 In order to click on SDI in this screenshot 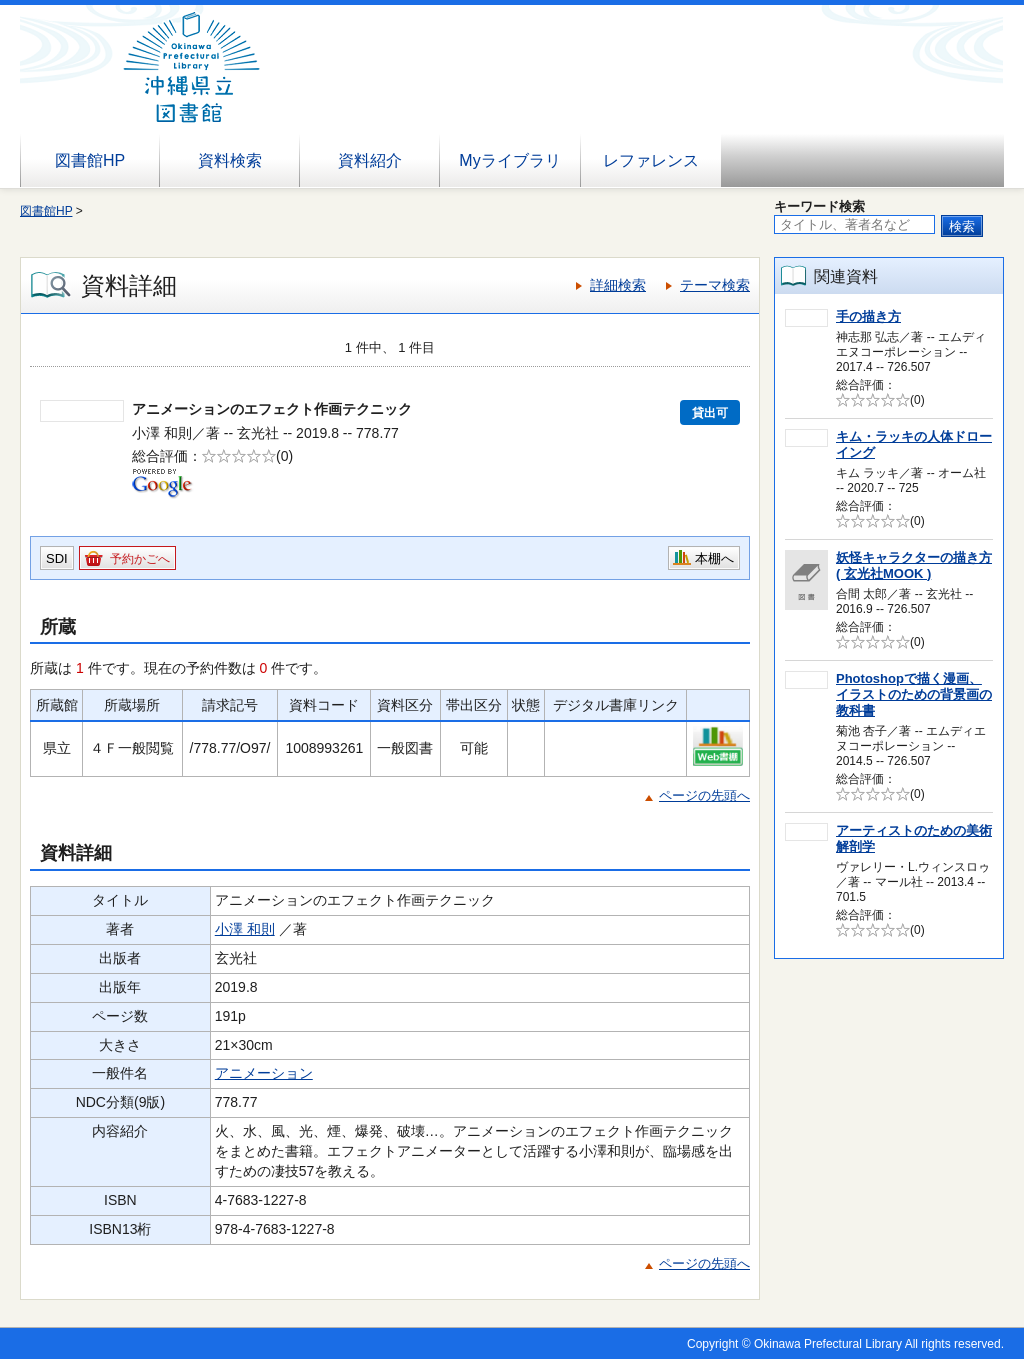, I will do `click(57, 558)`.